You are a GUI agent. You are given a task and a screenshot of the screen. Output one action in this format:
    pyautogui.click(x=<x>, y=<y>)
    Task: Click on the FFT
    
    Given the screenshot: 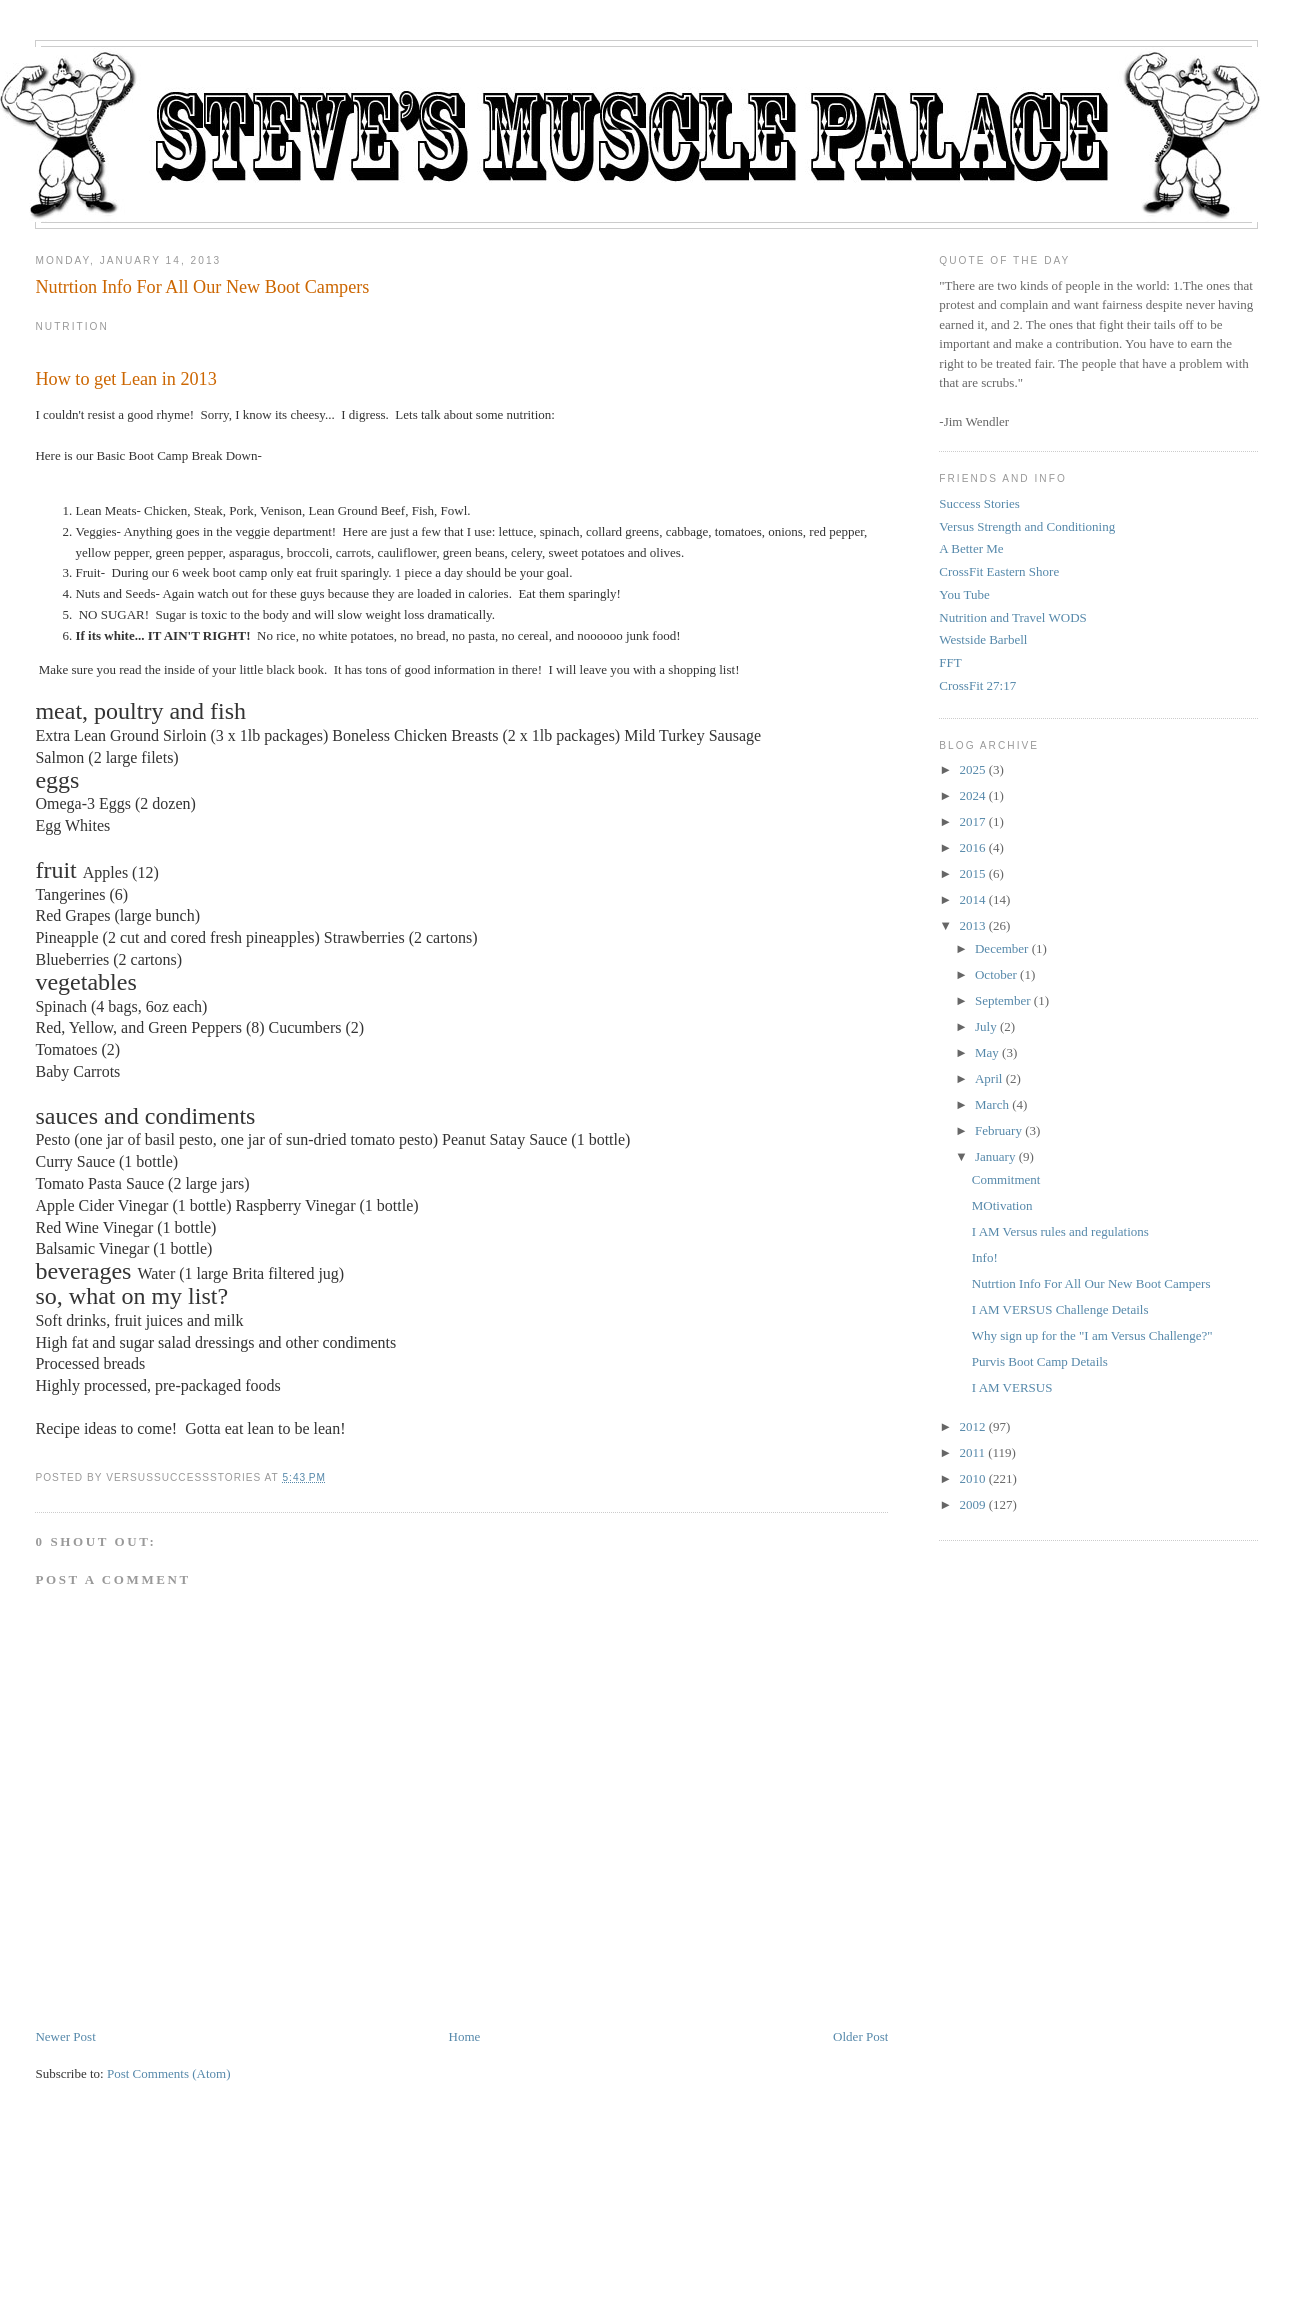 What is the action you would take?
    pyautogui.click(x=950, y=662)
    